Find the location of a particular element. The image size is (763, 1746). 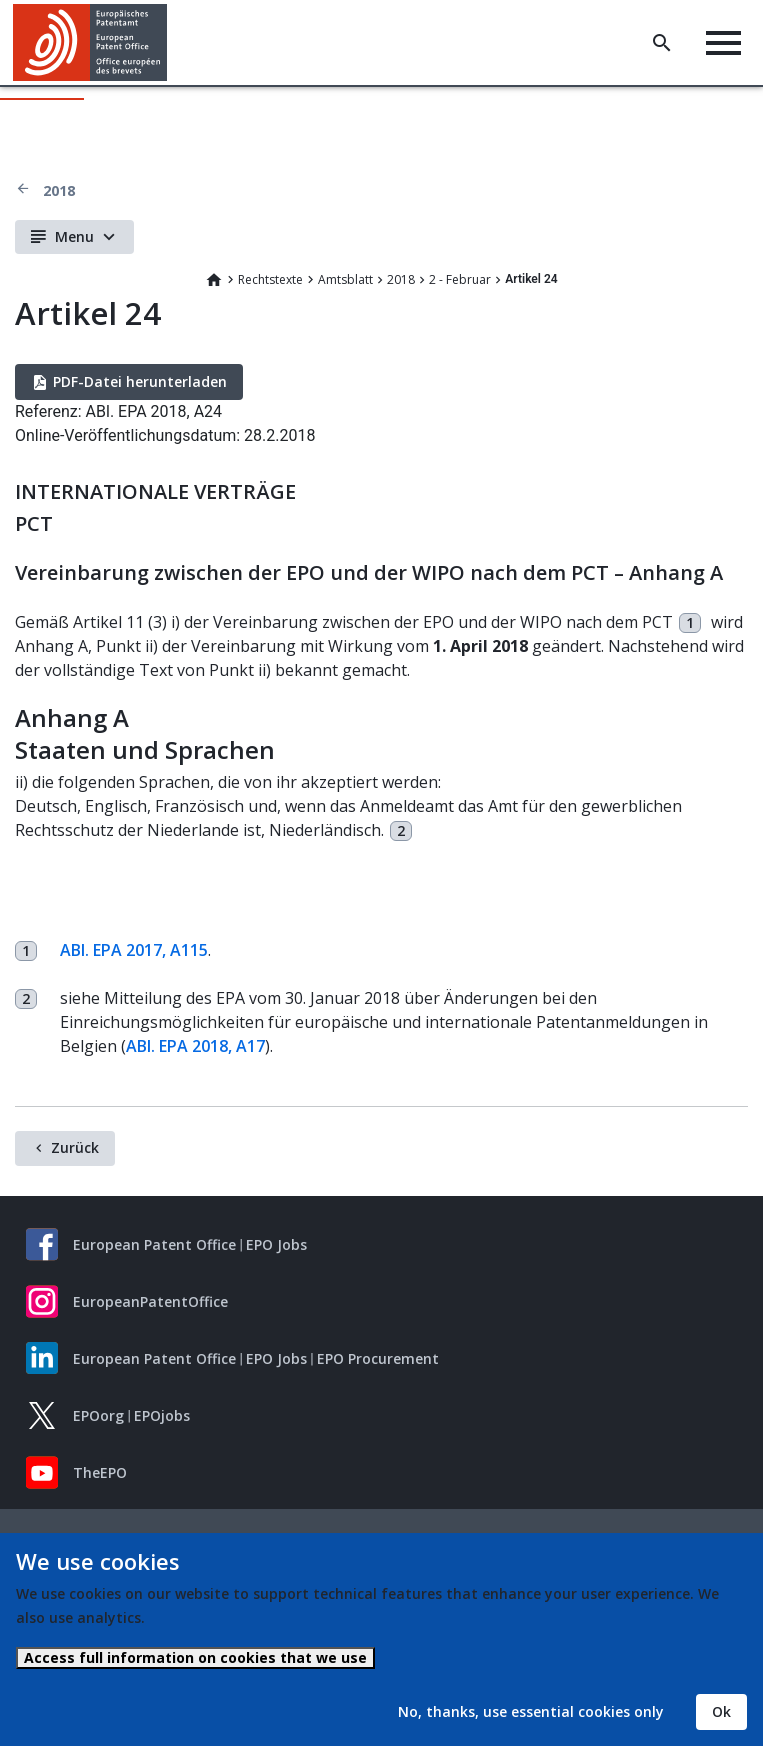

EuropeanPatentOffice is located at coordinates (150, 1301).